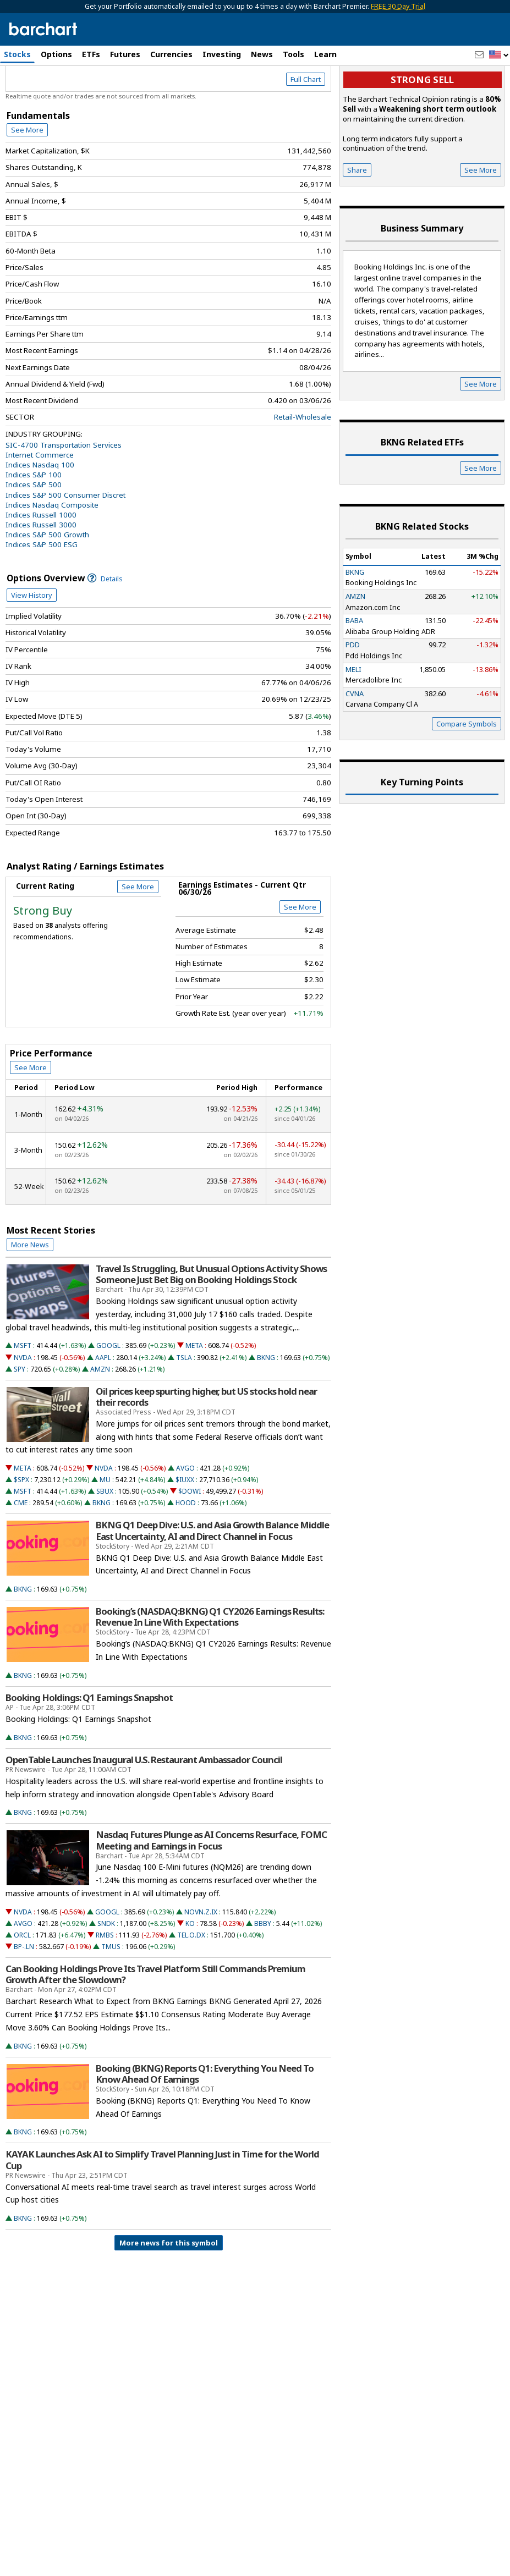  What do you see at coordinates (100, 1416) in the screenshot?
I see `AMZN` at bounding box center [100, 1416].